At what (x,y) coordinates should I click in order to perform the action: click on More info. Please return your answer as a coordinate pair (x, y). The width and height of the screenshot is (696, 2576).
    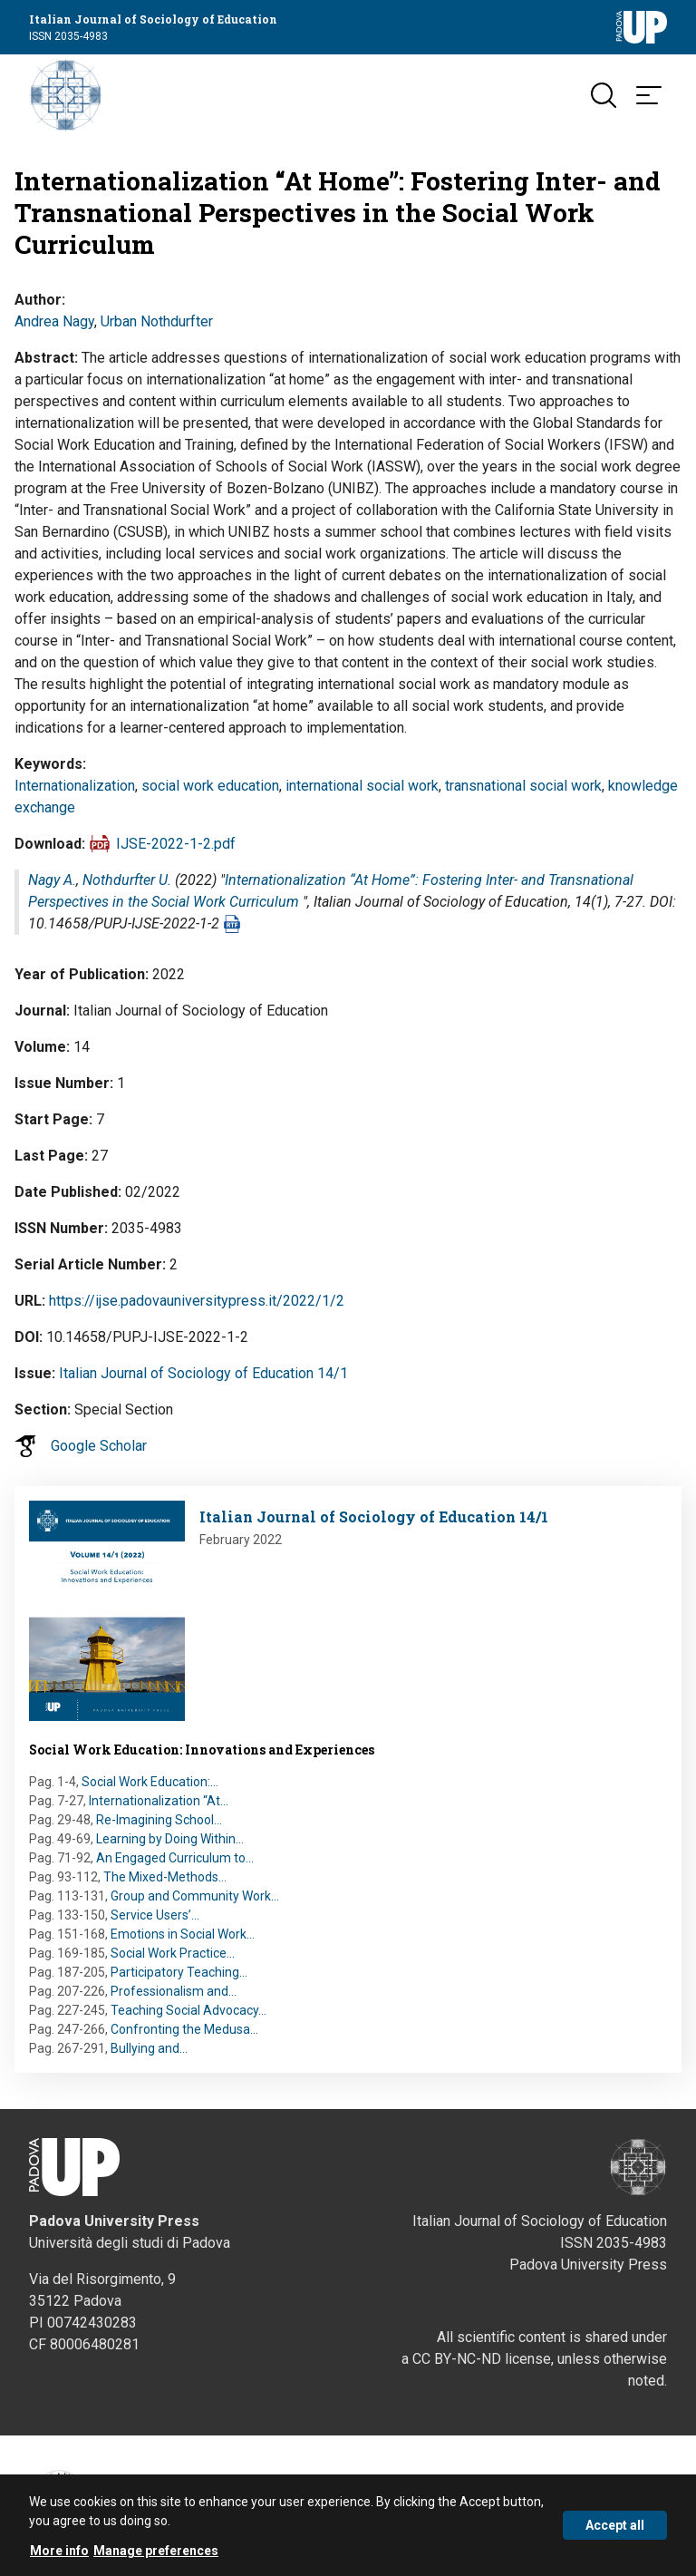
    Looking at the image, I should click on (59, 2559).